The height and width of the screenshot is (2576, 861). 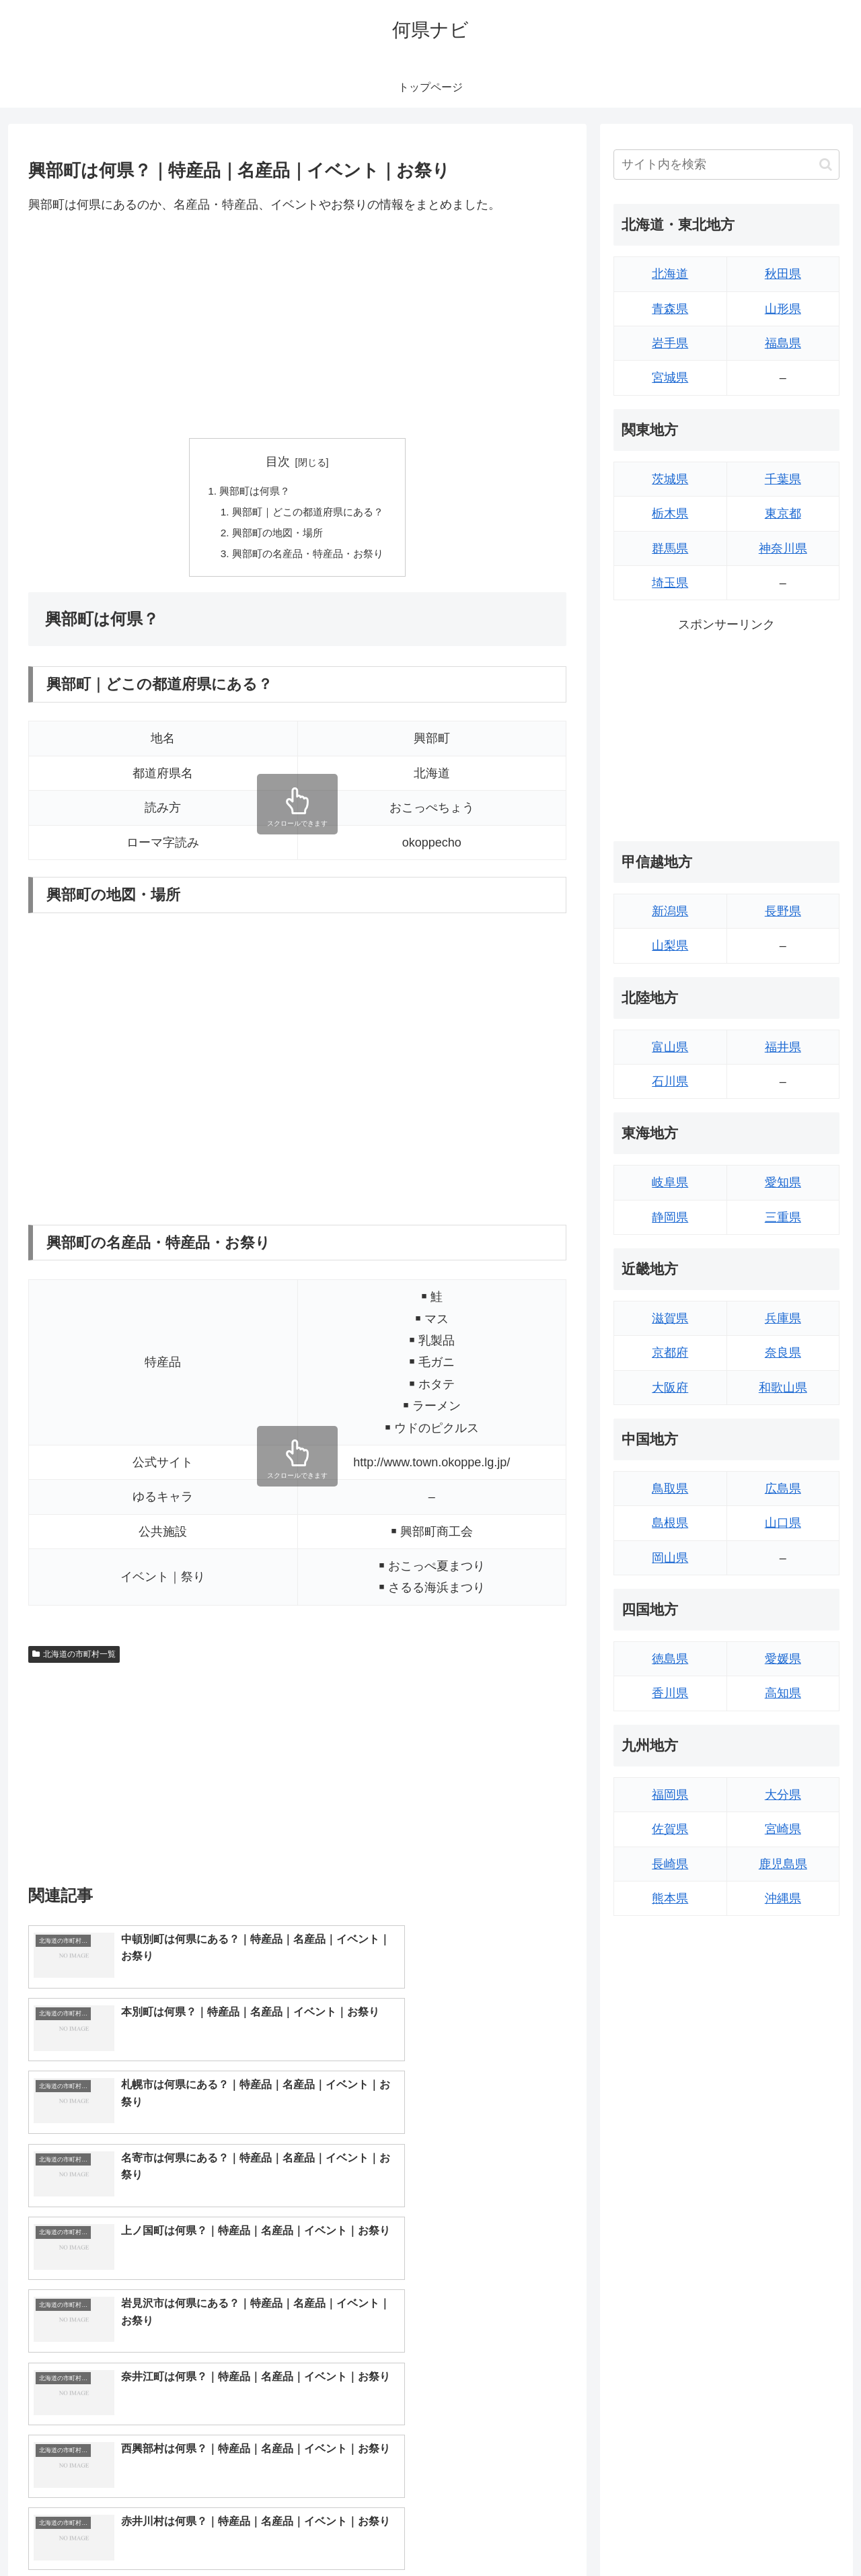 What do you see at coordinates (670, 1081) in the screenshot?
I see `石川県` at bounding box center [670, 1081].